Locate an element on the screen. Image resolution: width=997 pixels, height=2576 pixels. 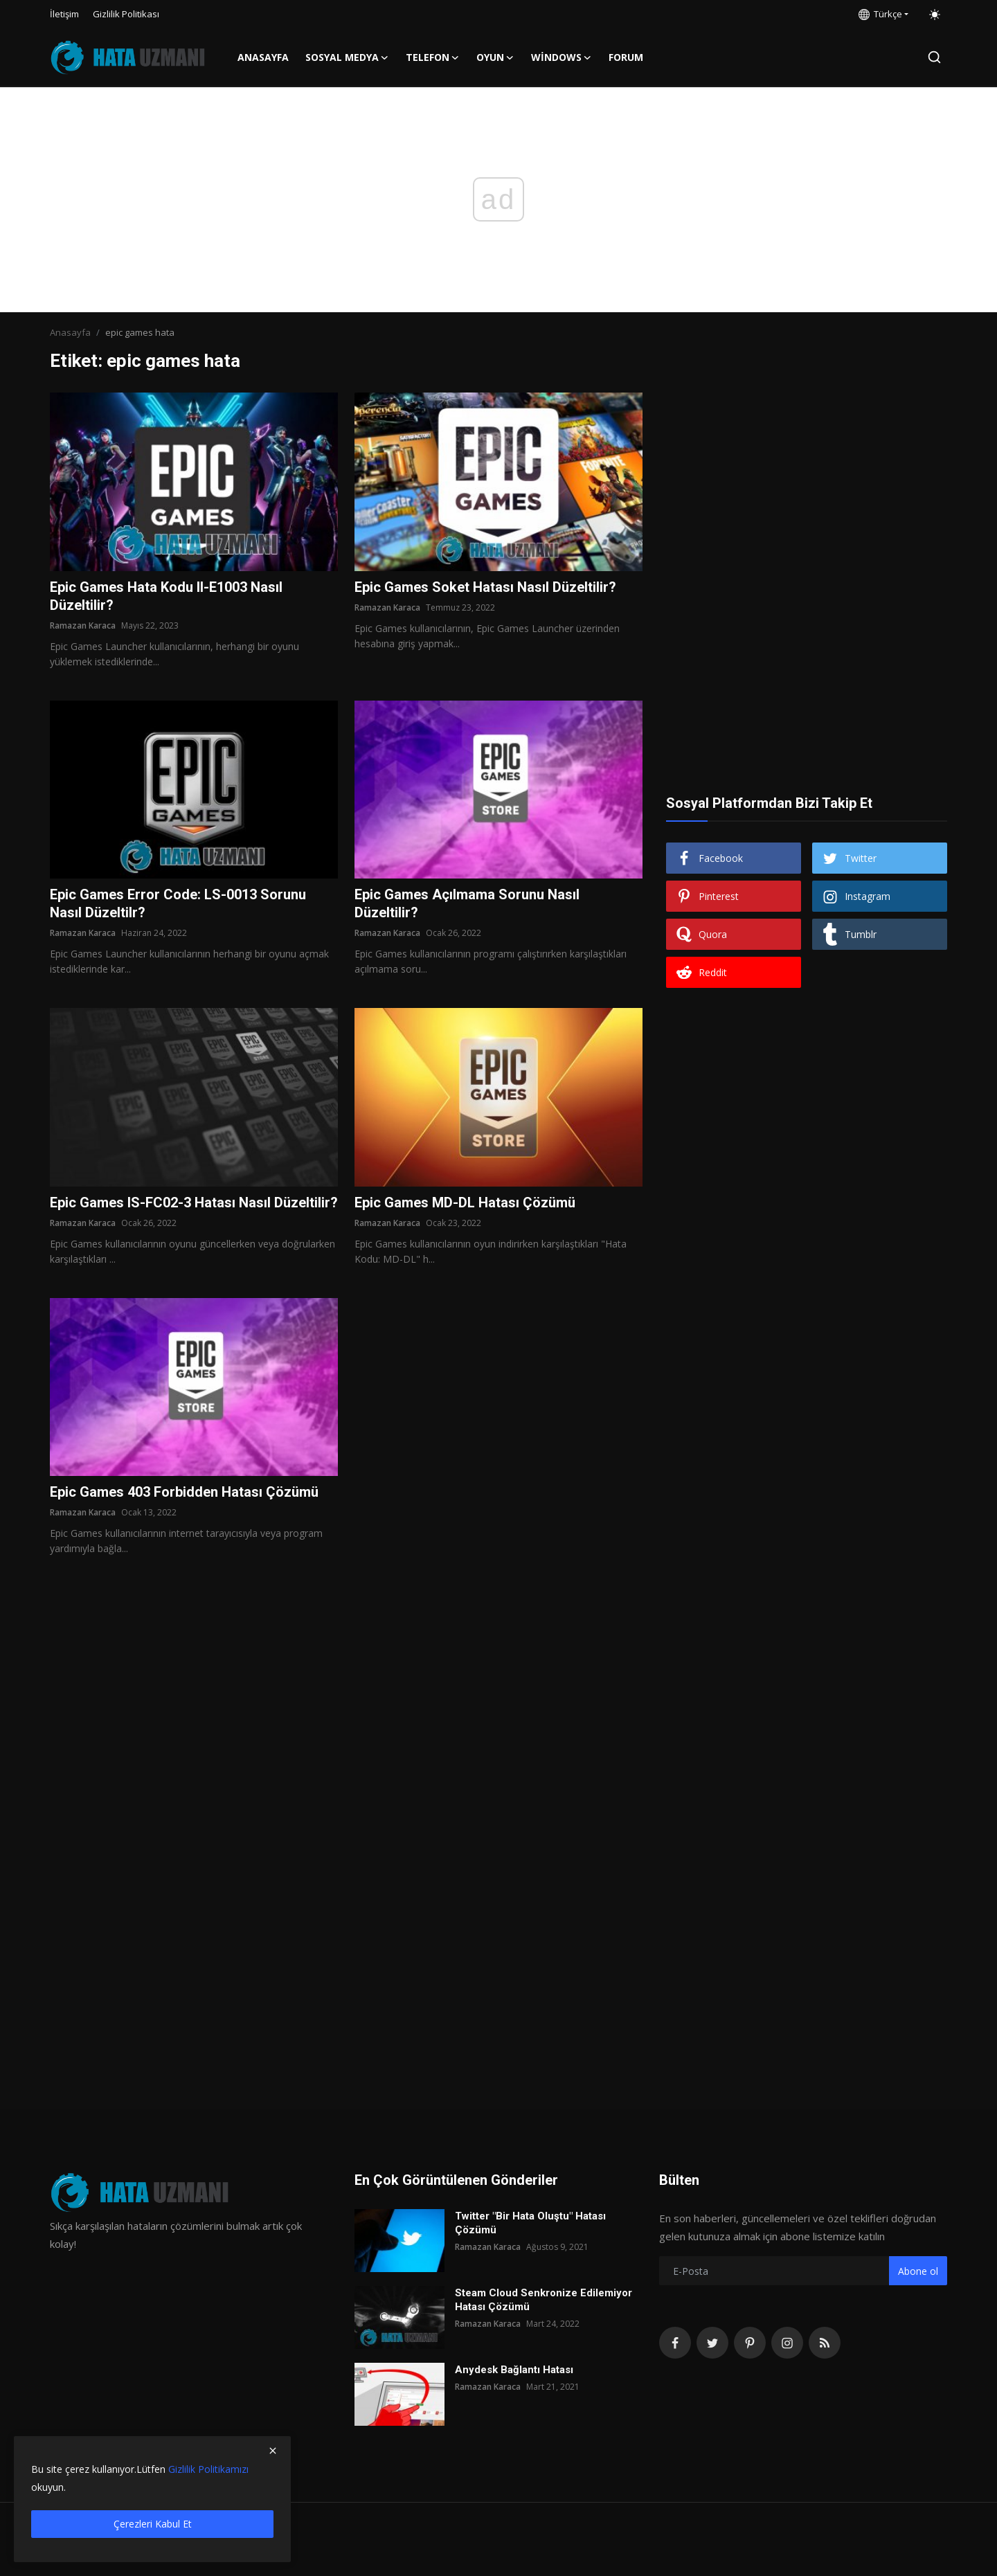
FORUM is located at coordinates (626, 57).